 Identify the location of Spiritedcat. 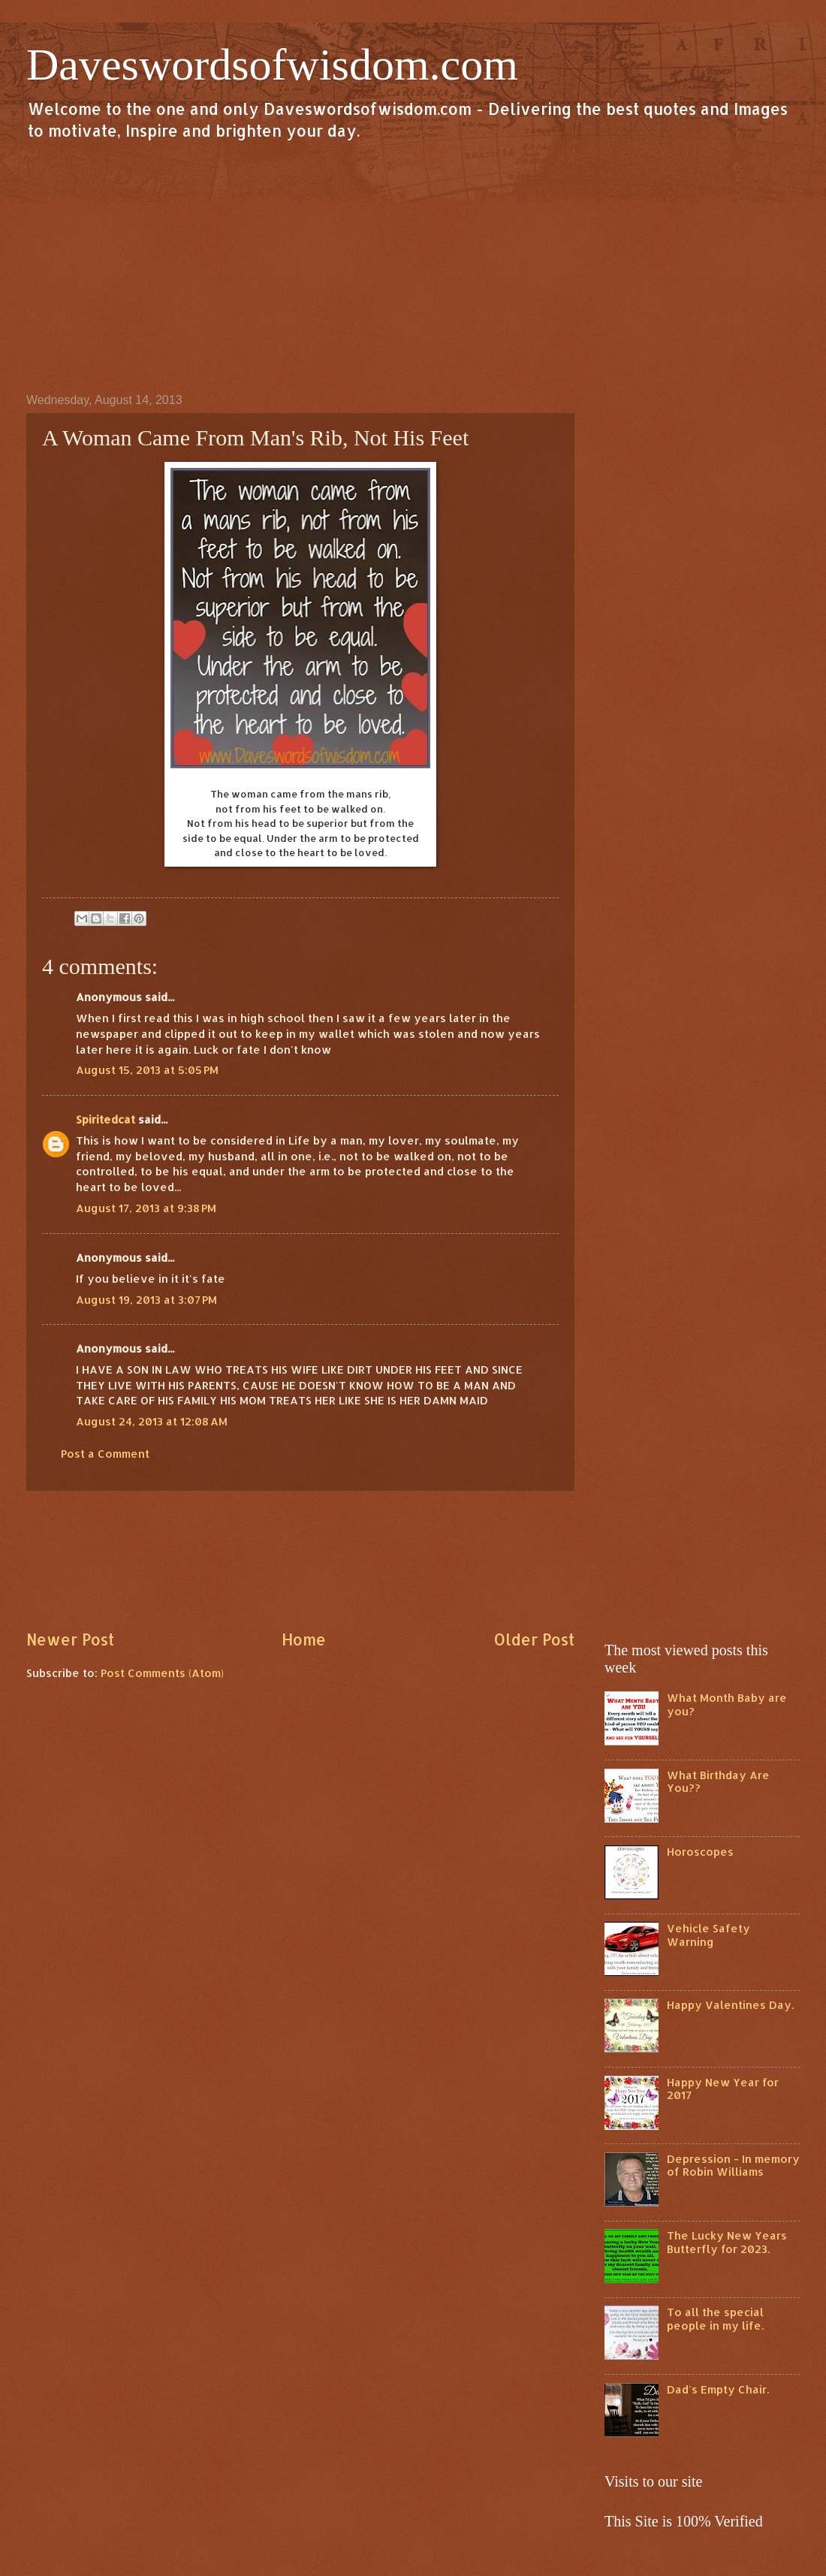
(105, 1119).